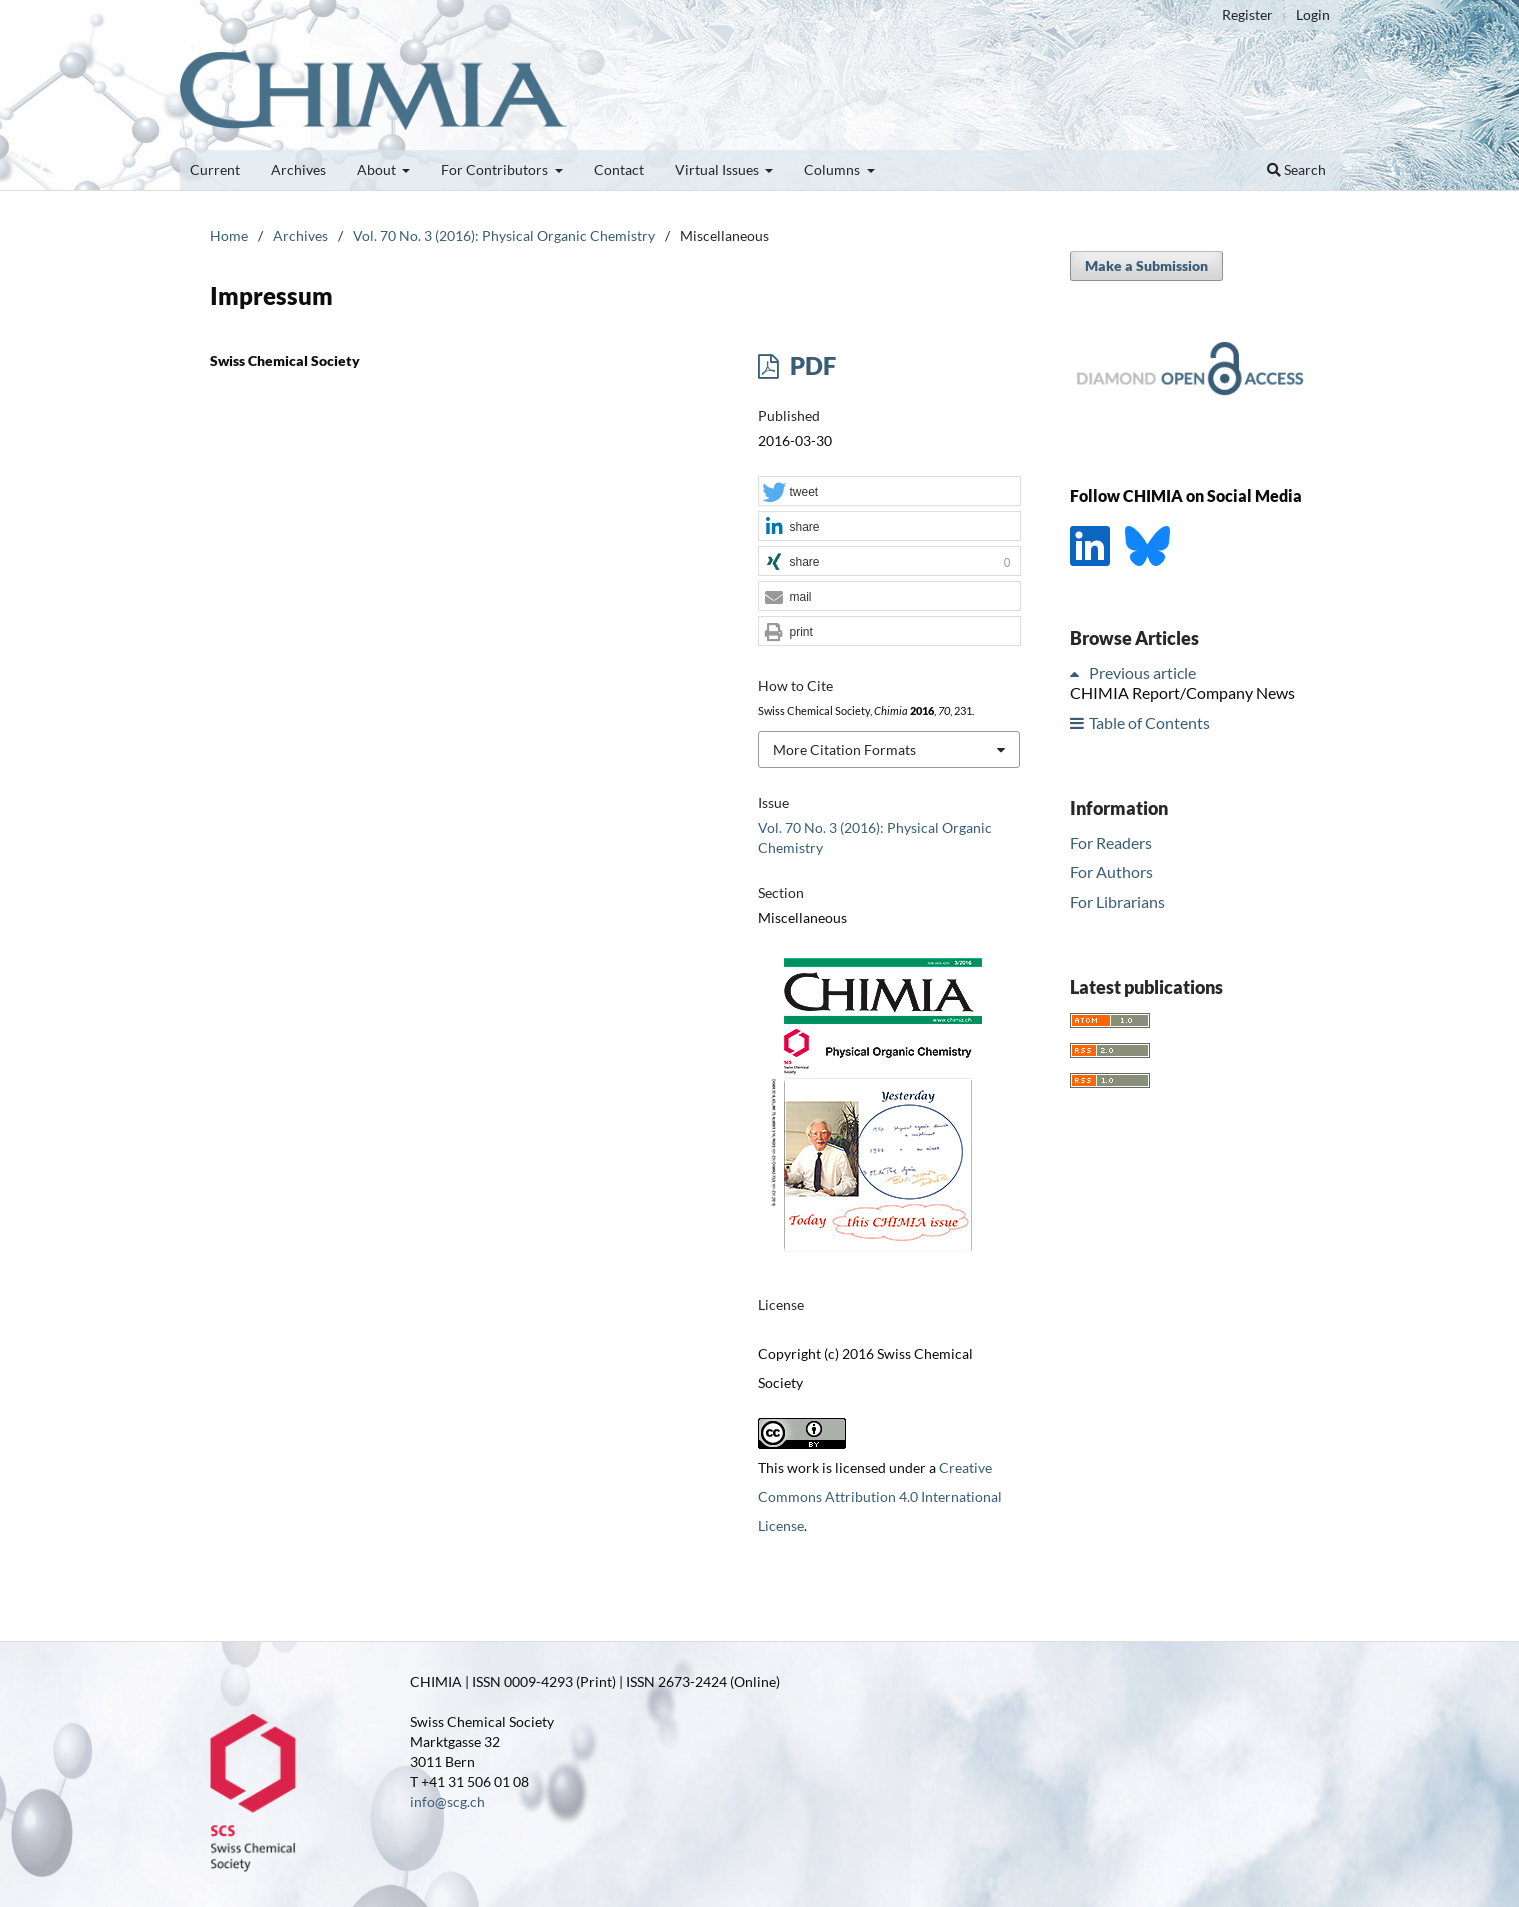  Describe the element at coordinates (1142, 672) in the screenshot. I see `Previous article` at that location.